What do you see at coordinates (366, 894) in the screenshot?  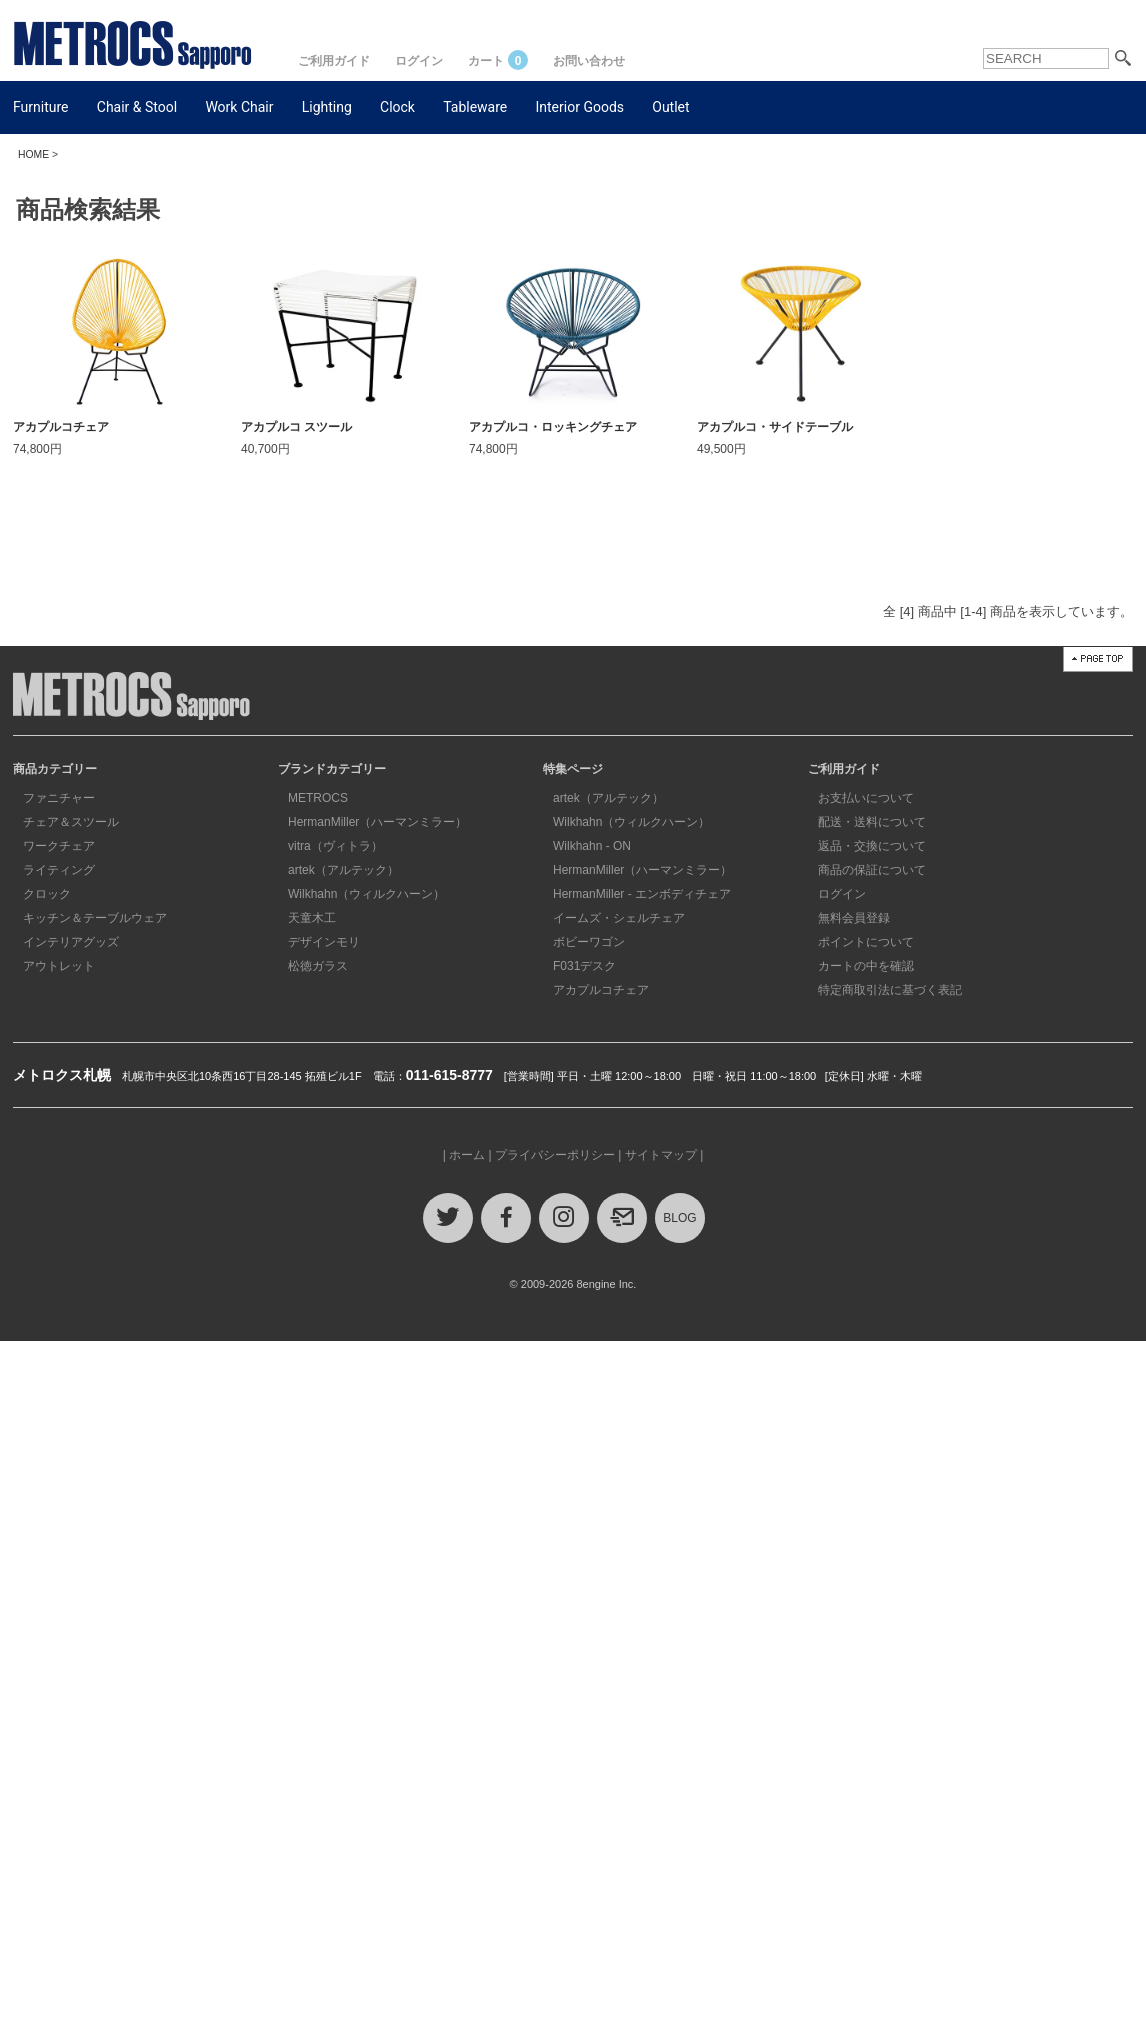 I see `Wilkhahn（ウィルクハーン）` at bounding box center [366, 894].